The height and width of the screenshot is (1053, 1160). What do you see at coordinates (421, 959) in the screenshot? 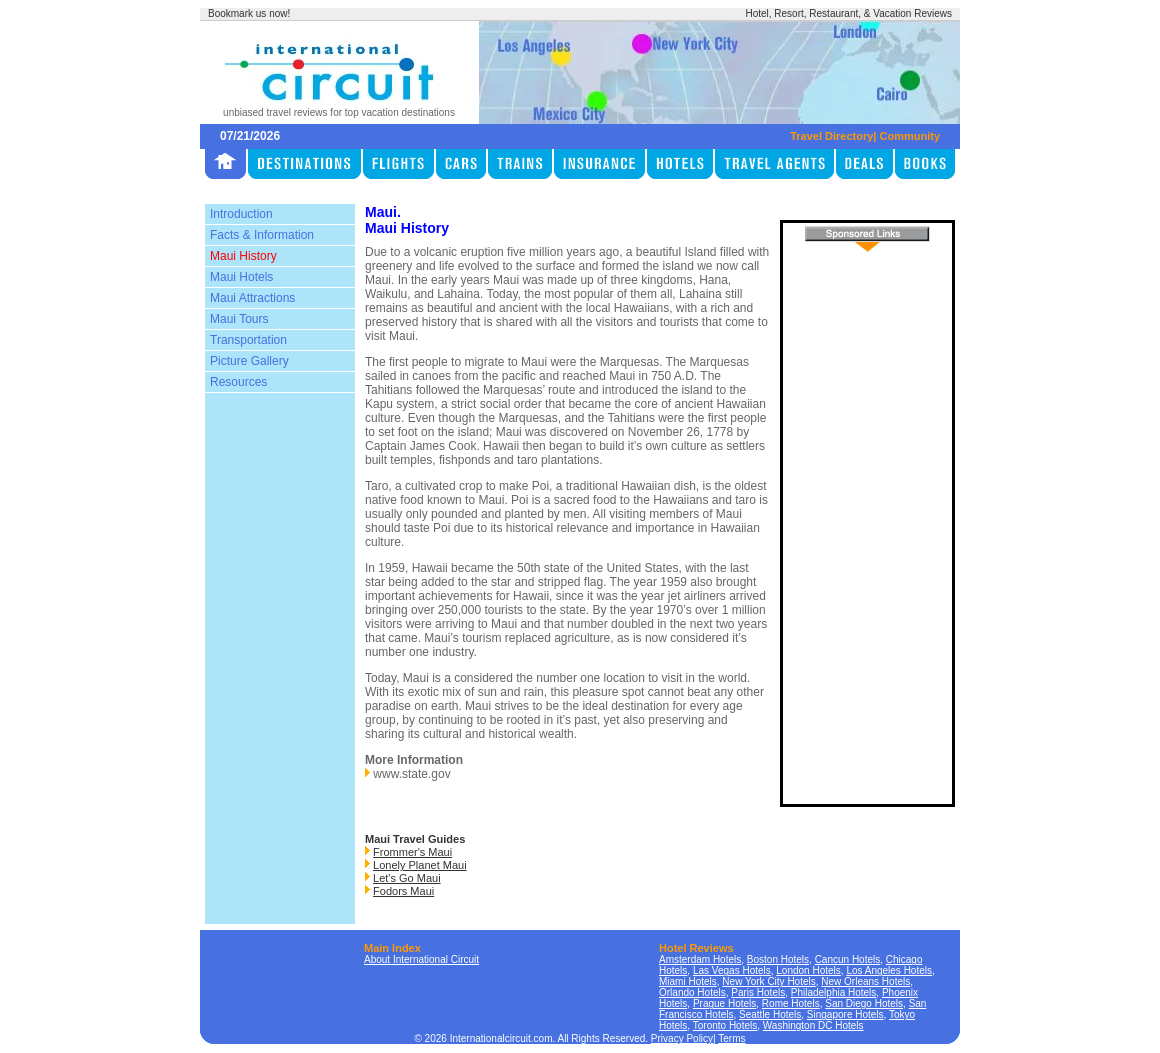
I see `About International Circuit` at bounding box center [421, 959].